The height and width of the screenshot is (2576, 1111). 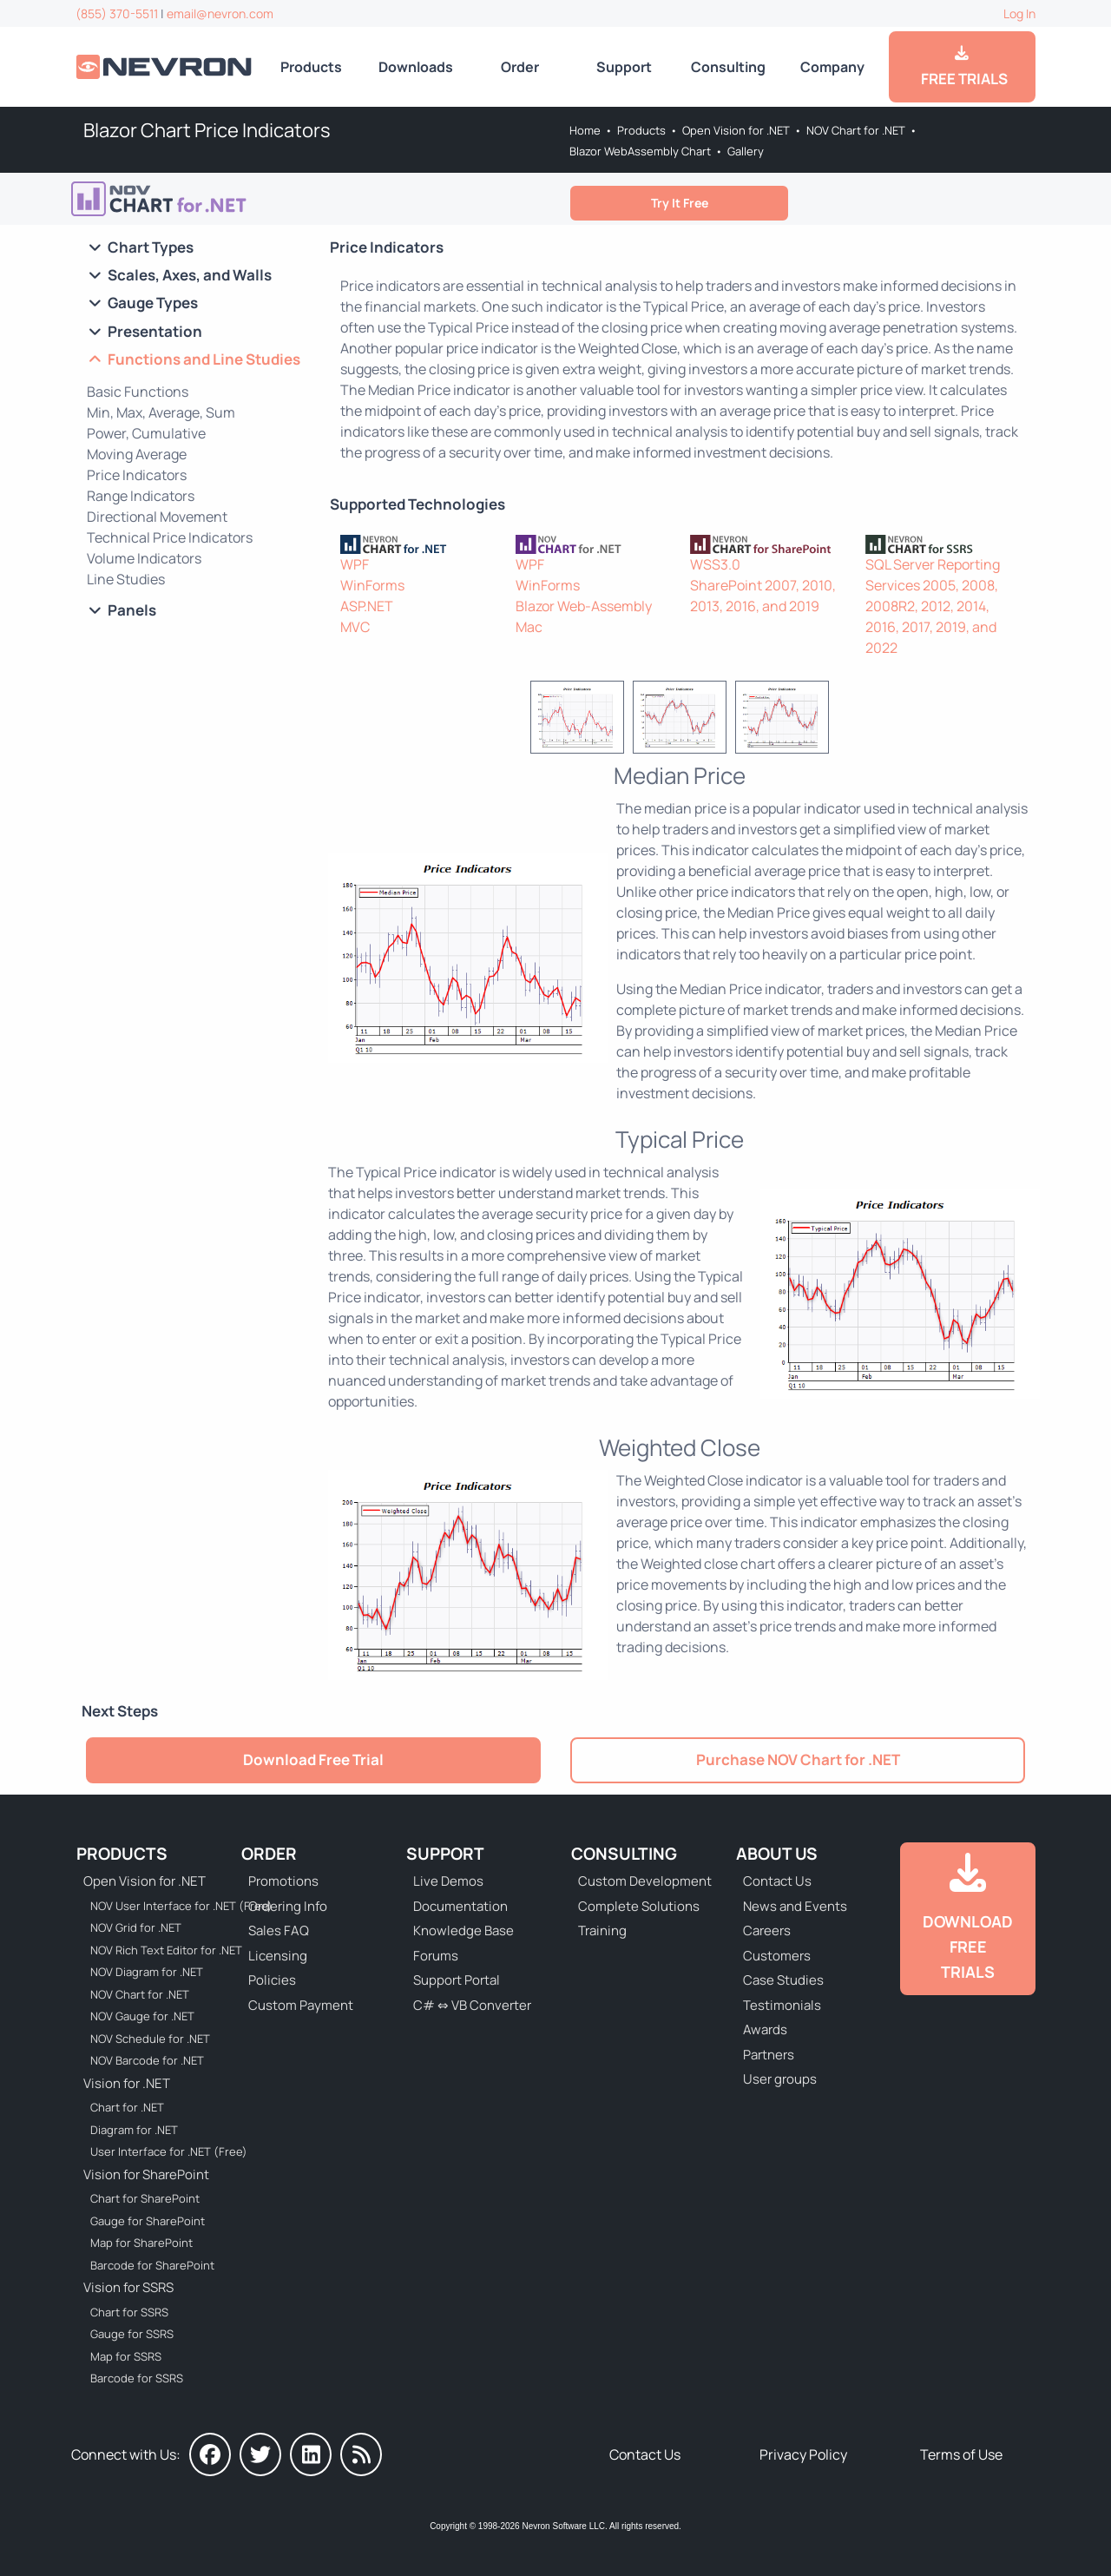 What do you see at coordinates (161, 412) in the screenshot?
I see `Min, Max, Average, Sum [Go to Blazor Chart Min, Max, Average, Sum]` at bounding box center [161, 412].